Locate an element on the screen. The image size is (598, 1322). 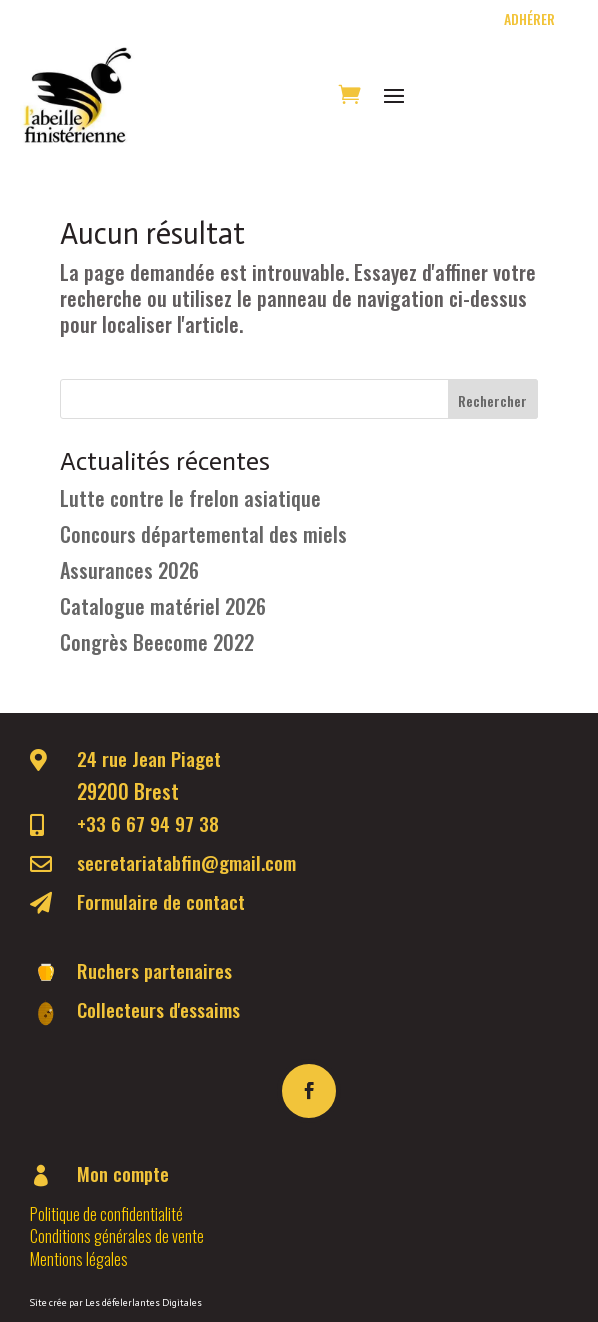
Concours départemental des miels is located at coordinates (203, 534).